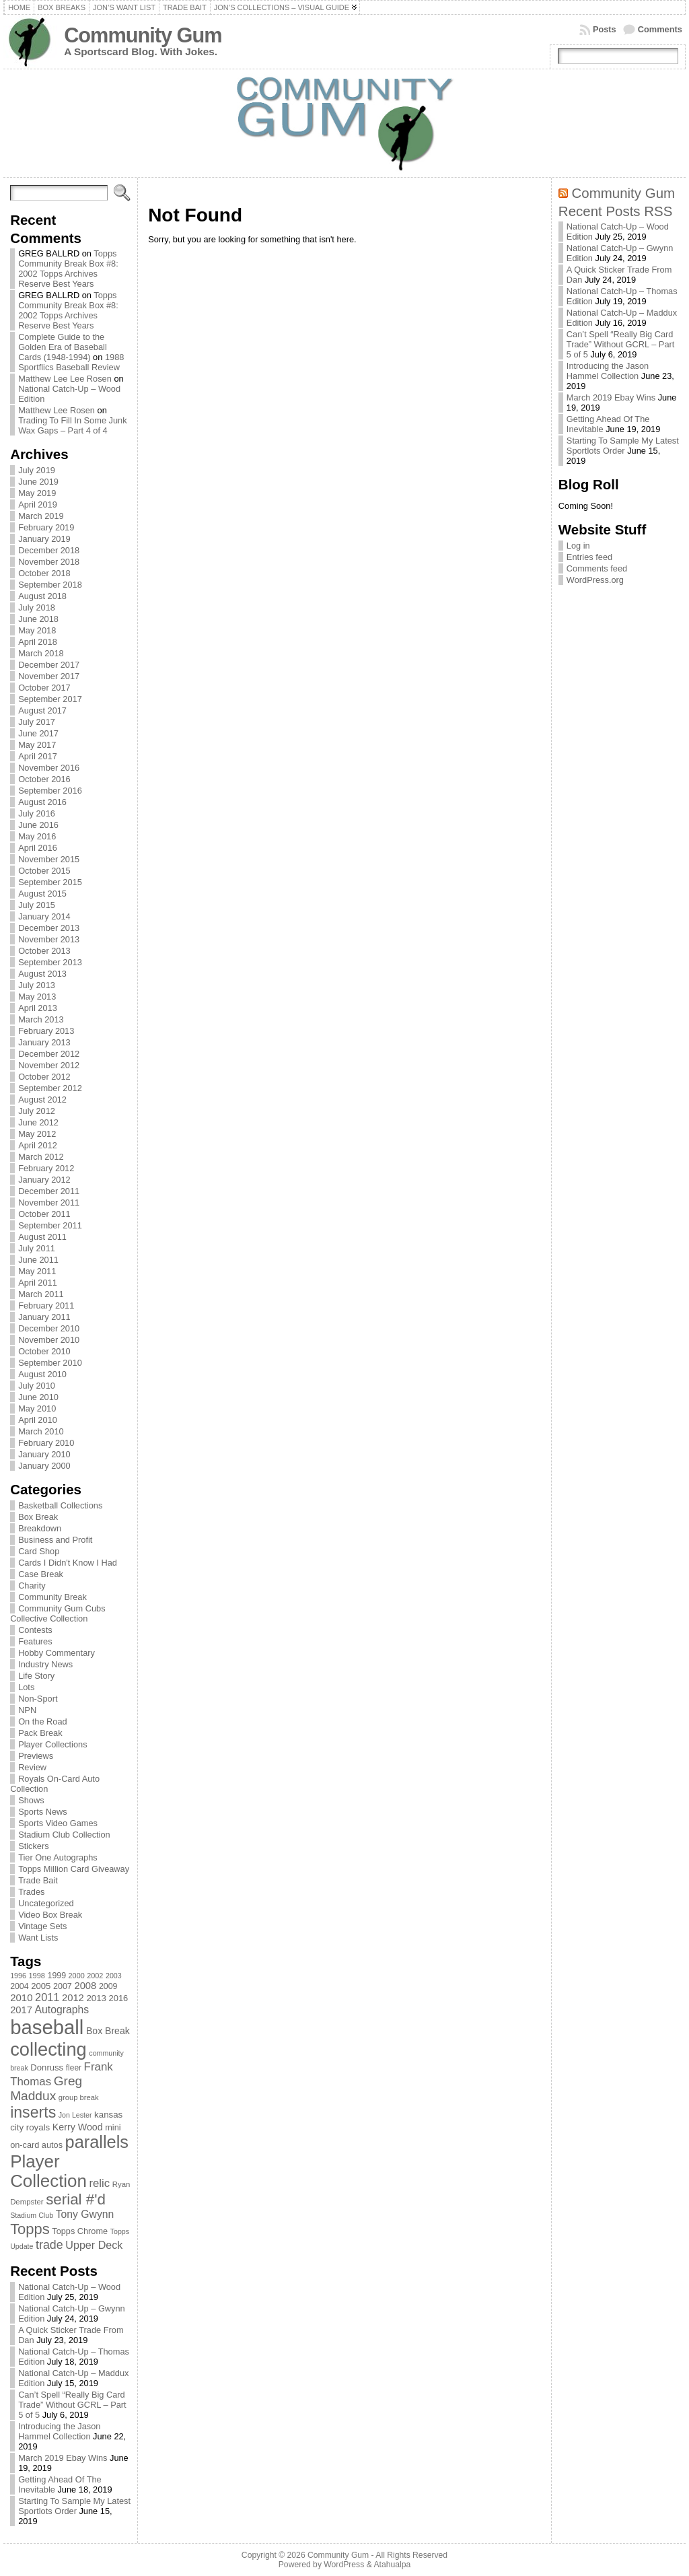 The width and height of the screenshot is (689, 2576). Describe the element at coordinates (48, 1191) in the screenshot. I see `December 2011` at that location.